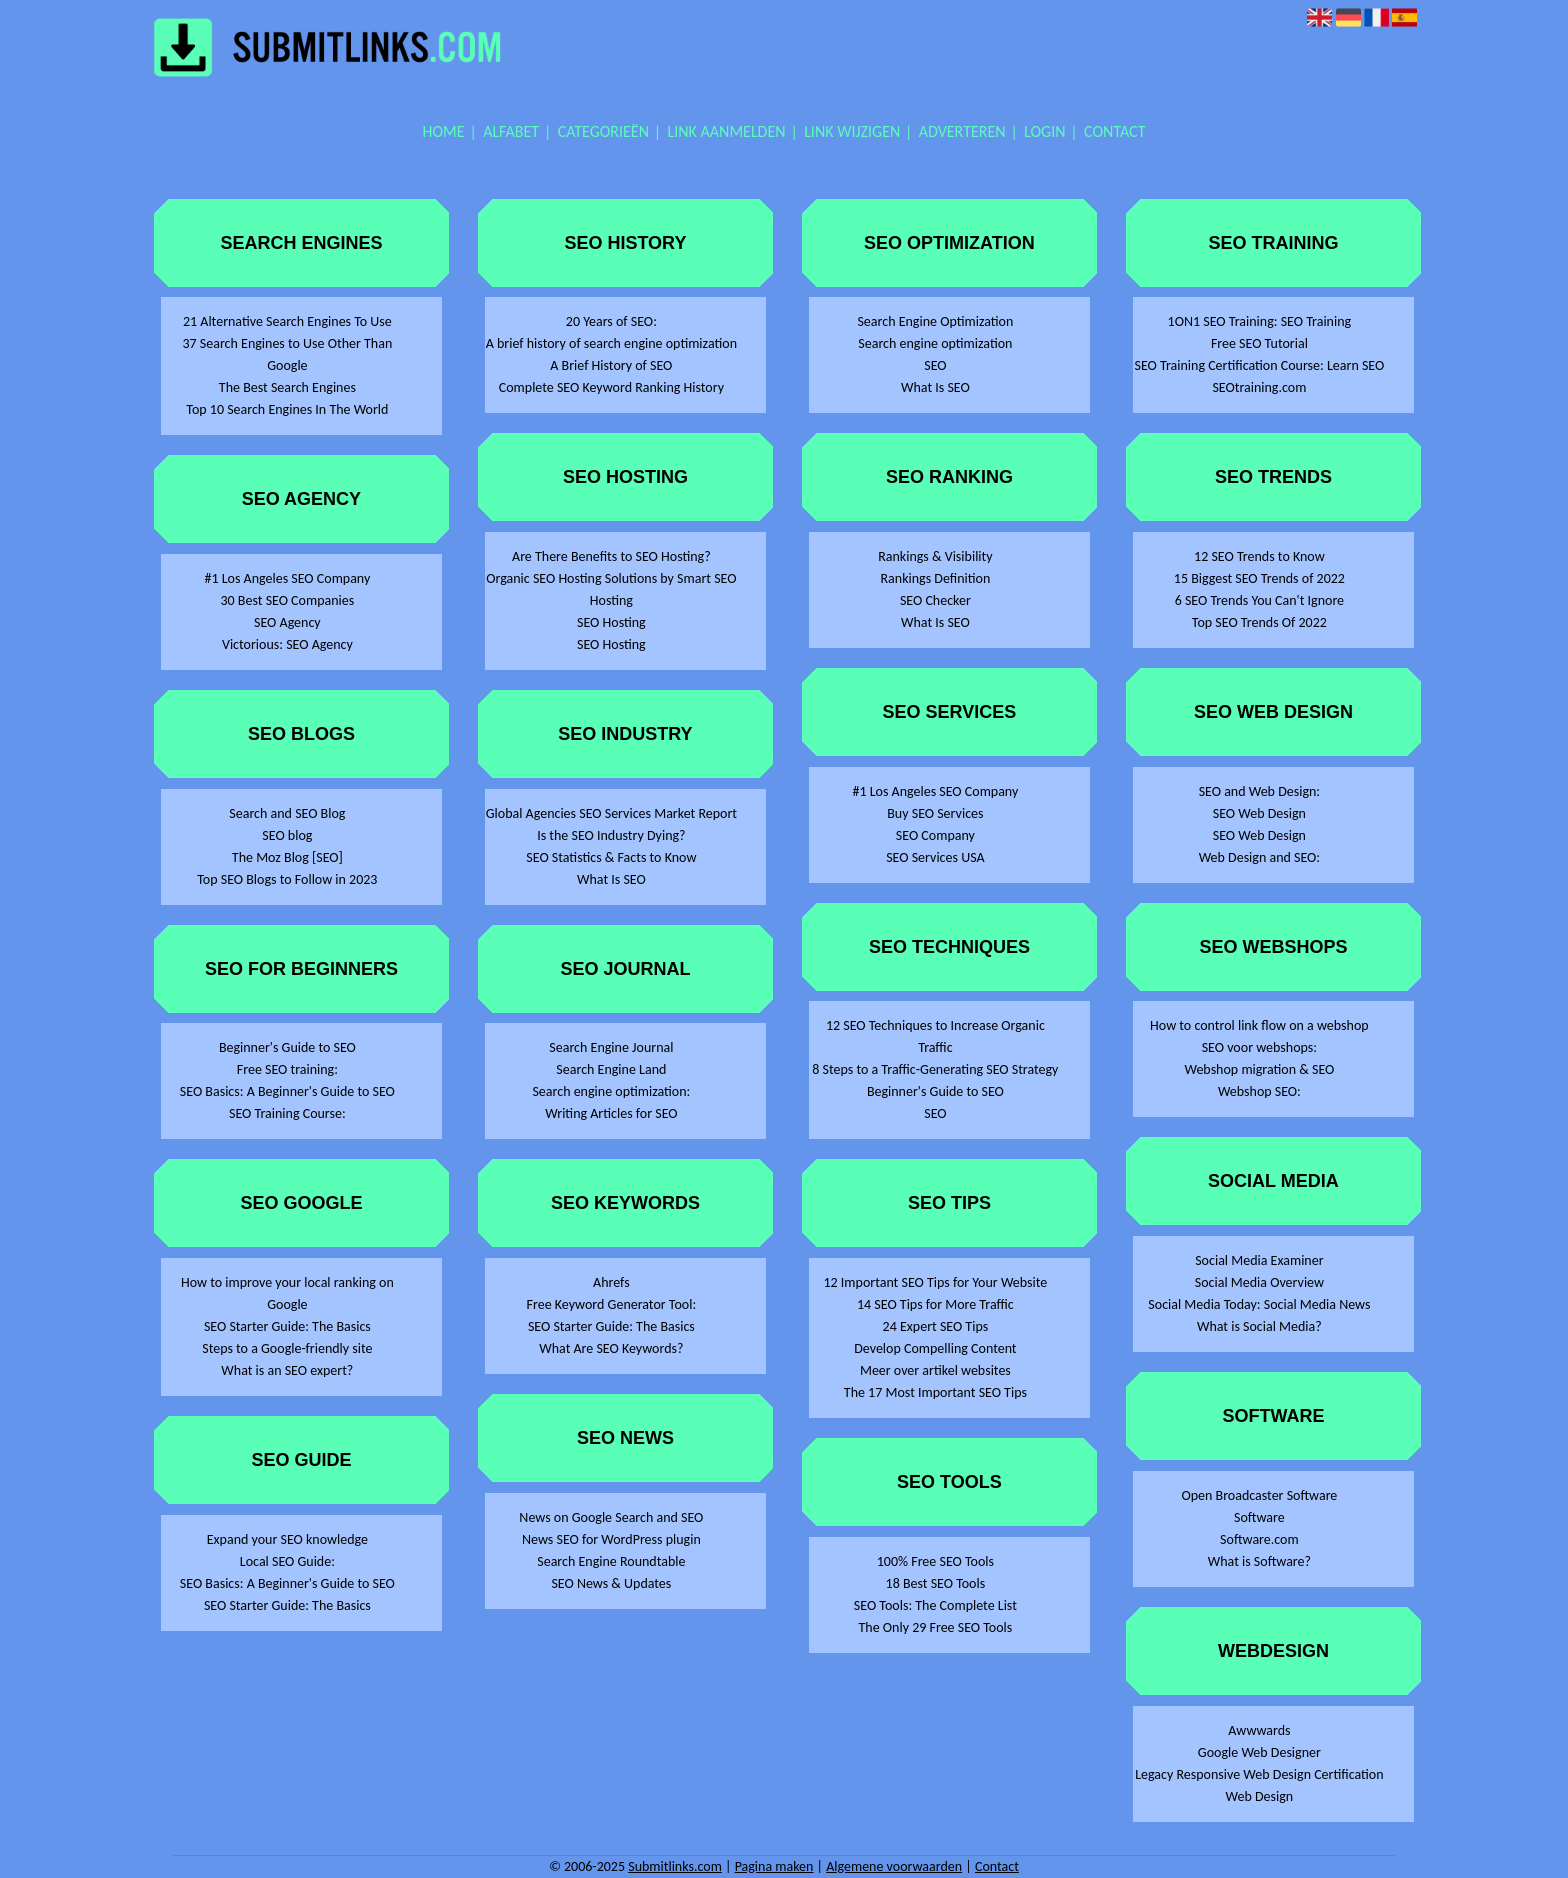 The width and height of the screenshot is (1568, 1878). I want to click on 1ON1 SEO Training: SEO Training, so click(1260, 321).